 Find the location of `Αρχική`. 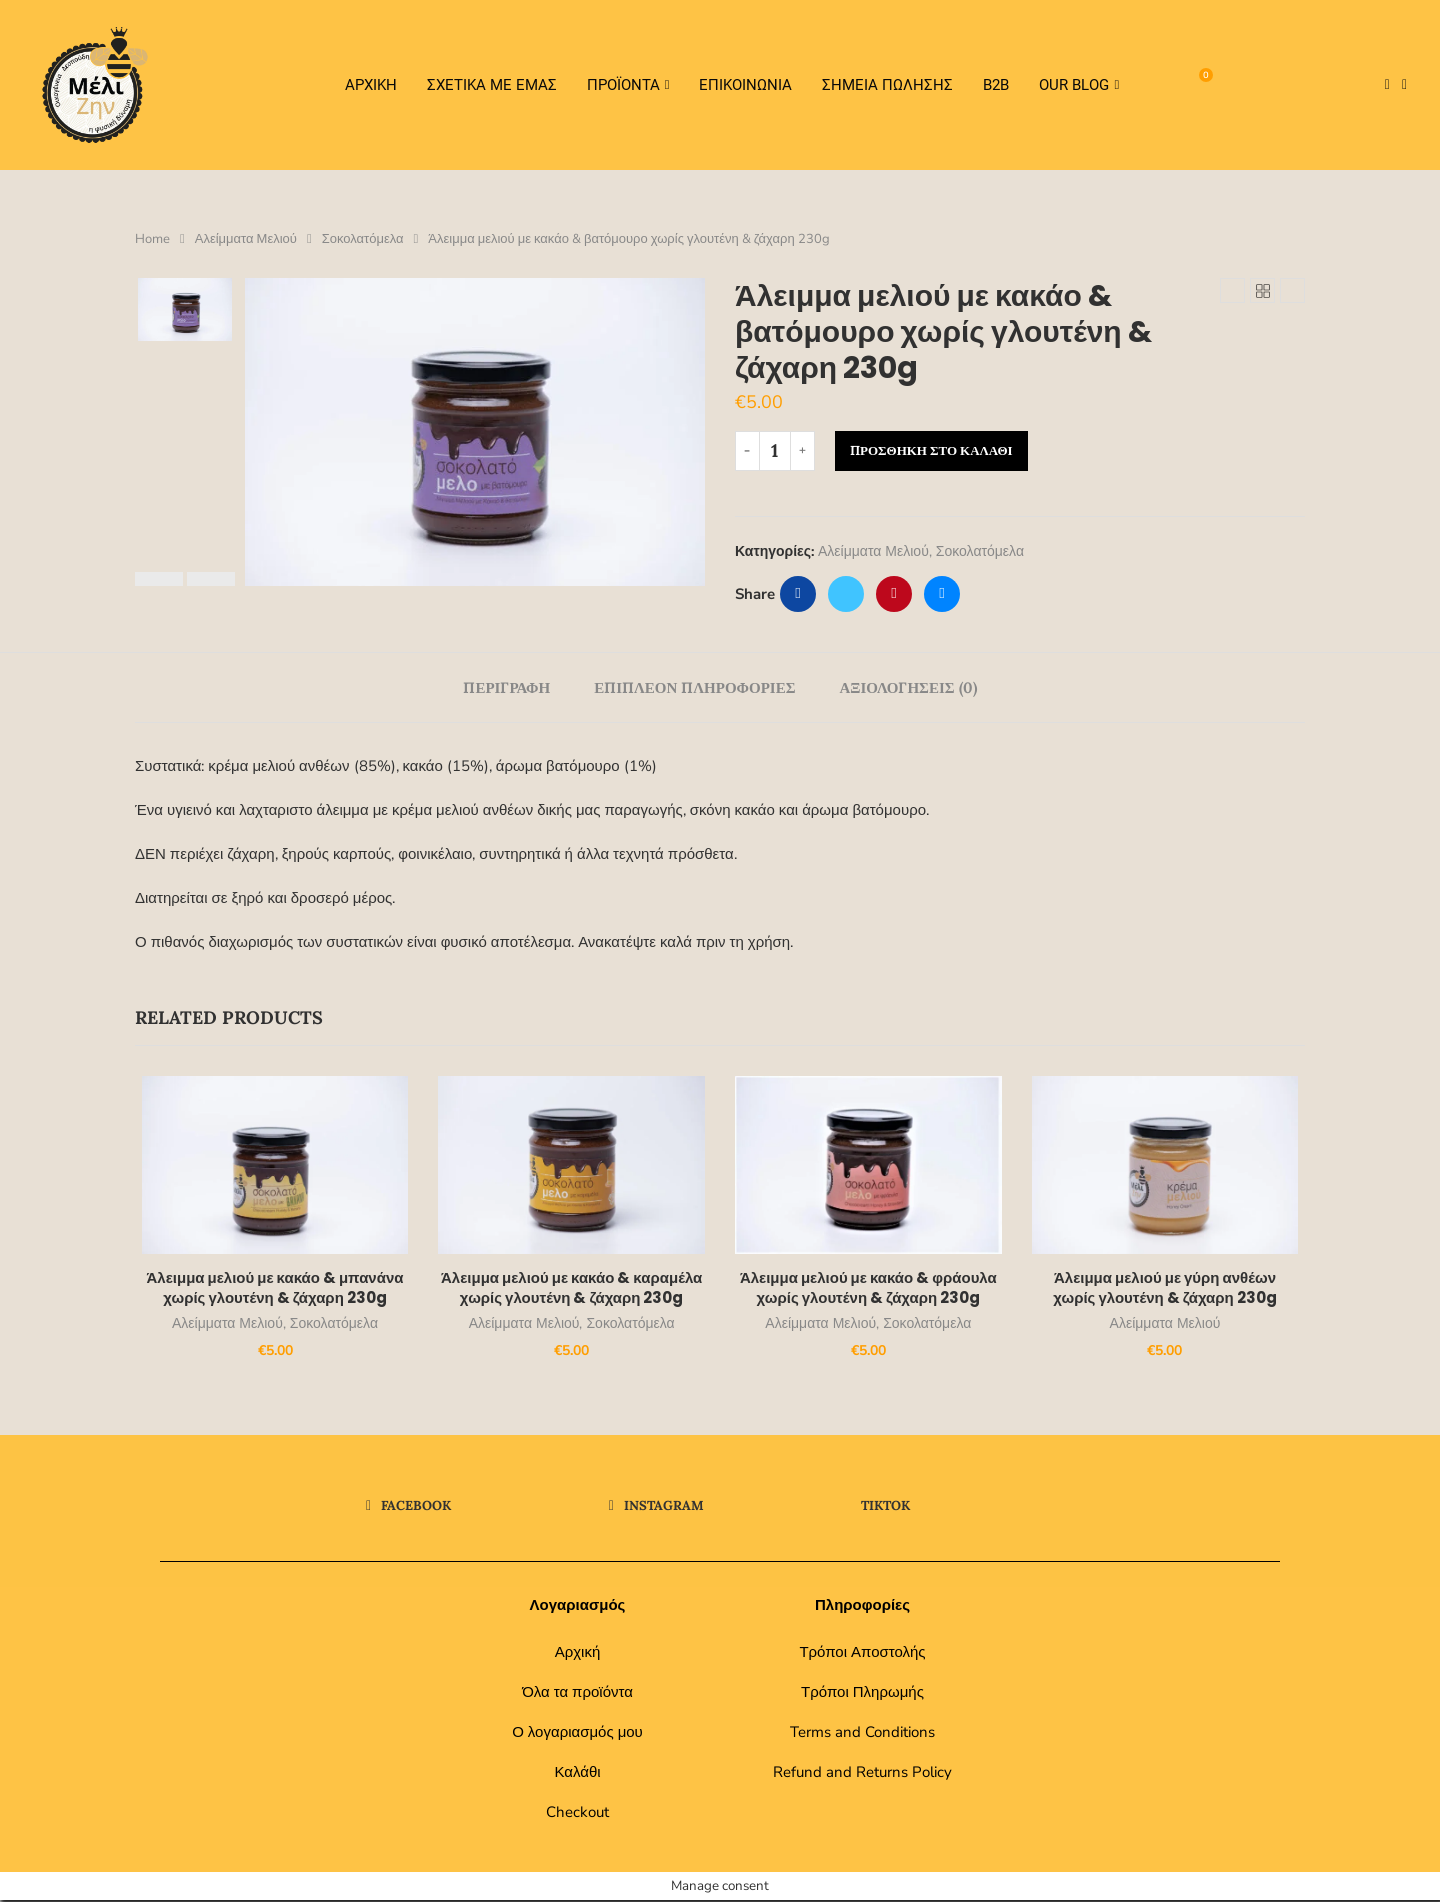

Αρχική is located at coordinates (578, 1654).